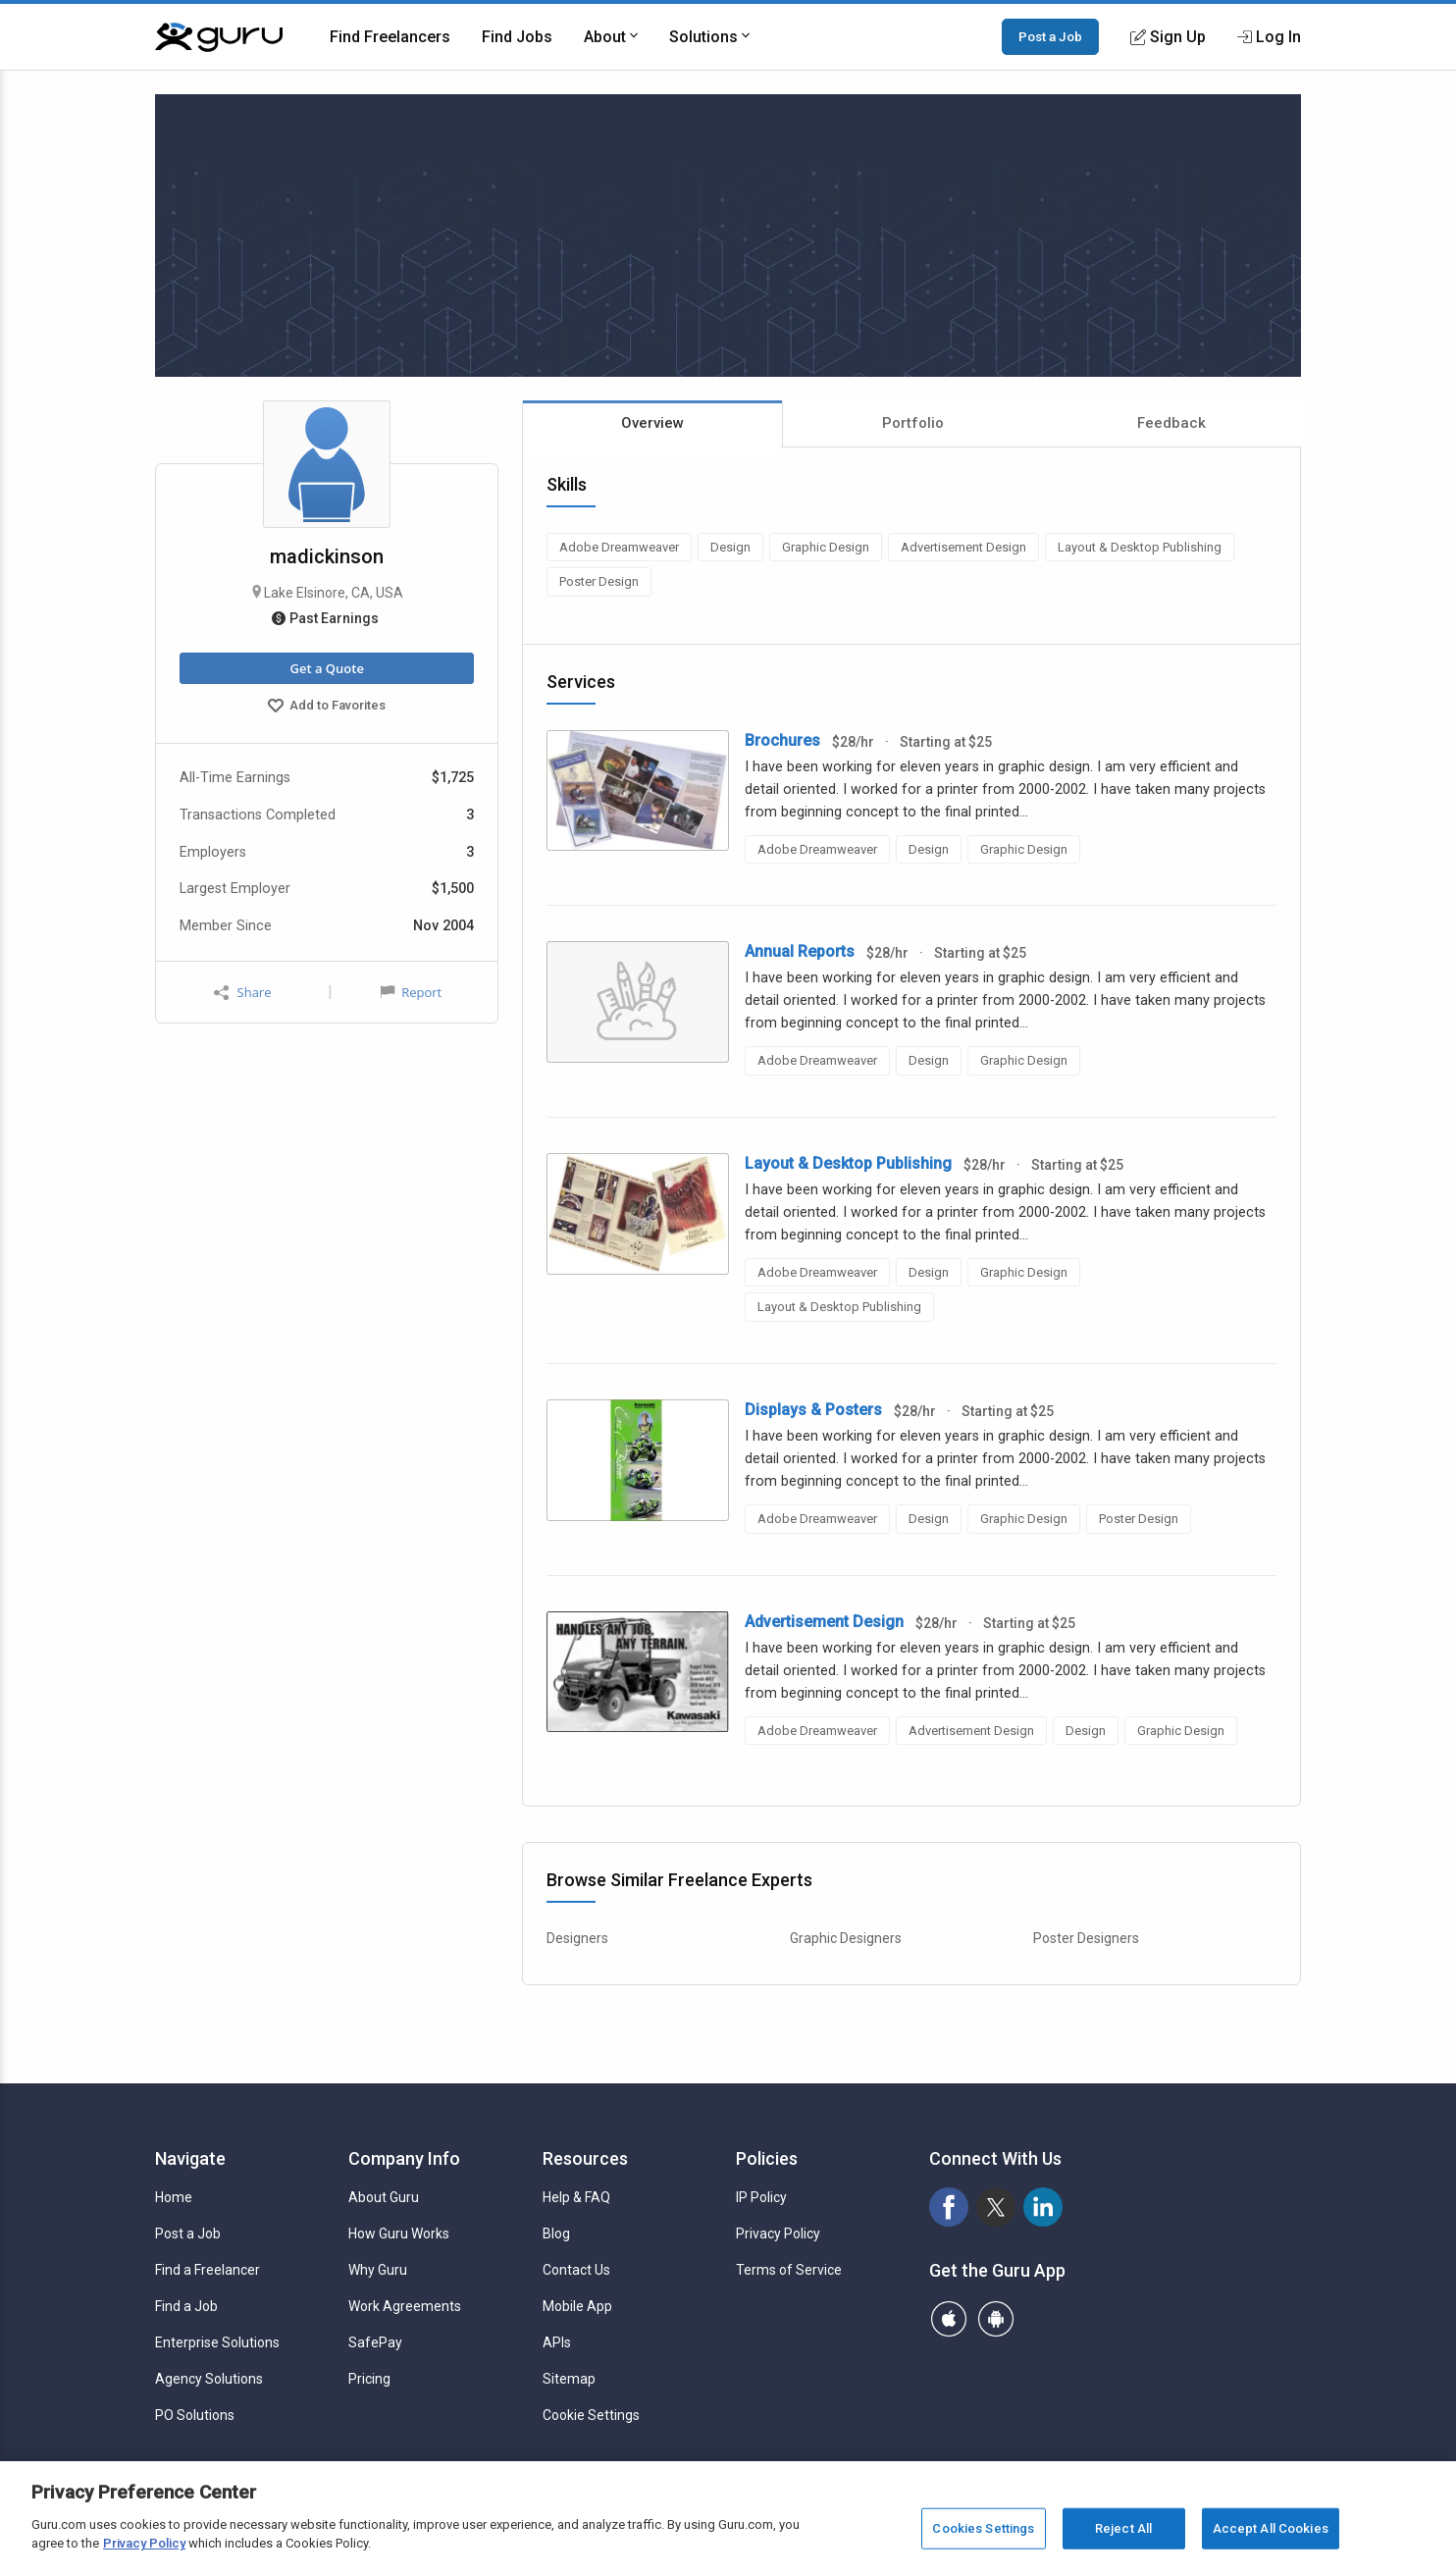 This screenshot has width=1456, height=2576. What do you see at coordinates (761, 2197) in the screenshot?
I see `IP Policy` at bounding box center [761, 2197].